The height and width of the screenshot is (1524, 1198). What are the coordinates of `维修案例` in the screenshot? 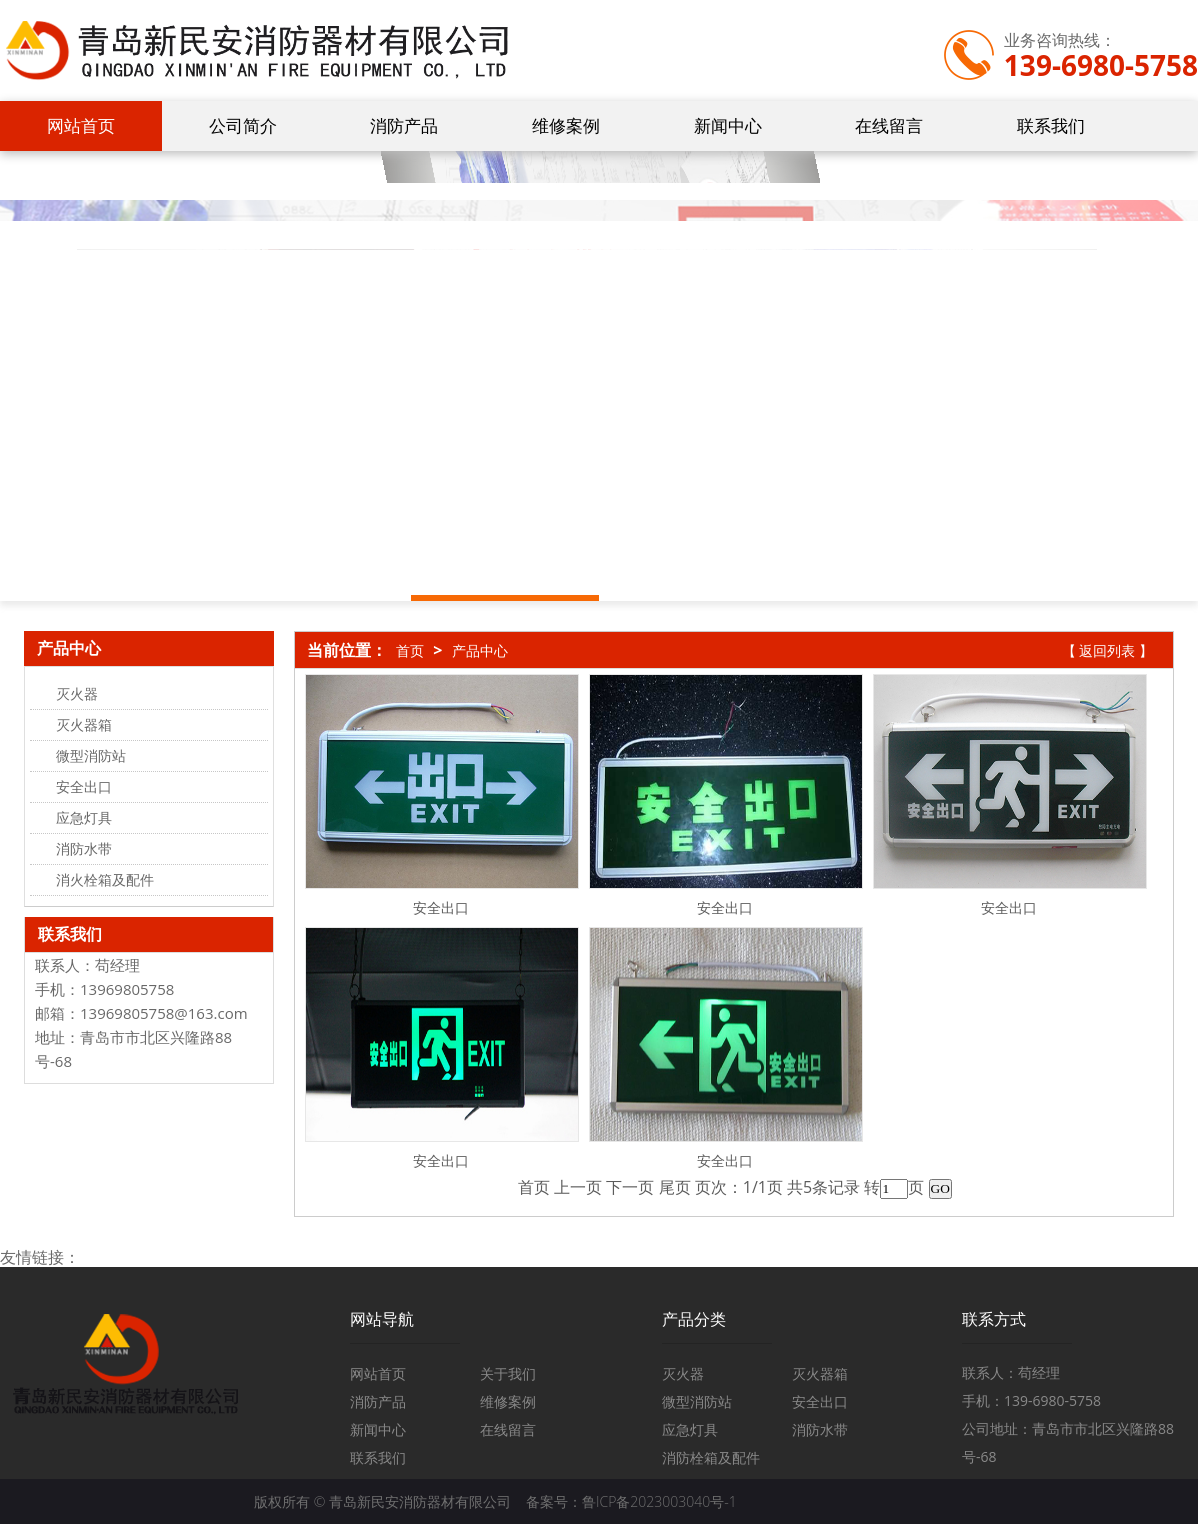 It's located at (566, 125).